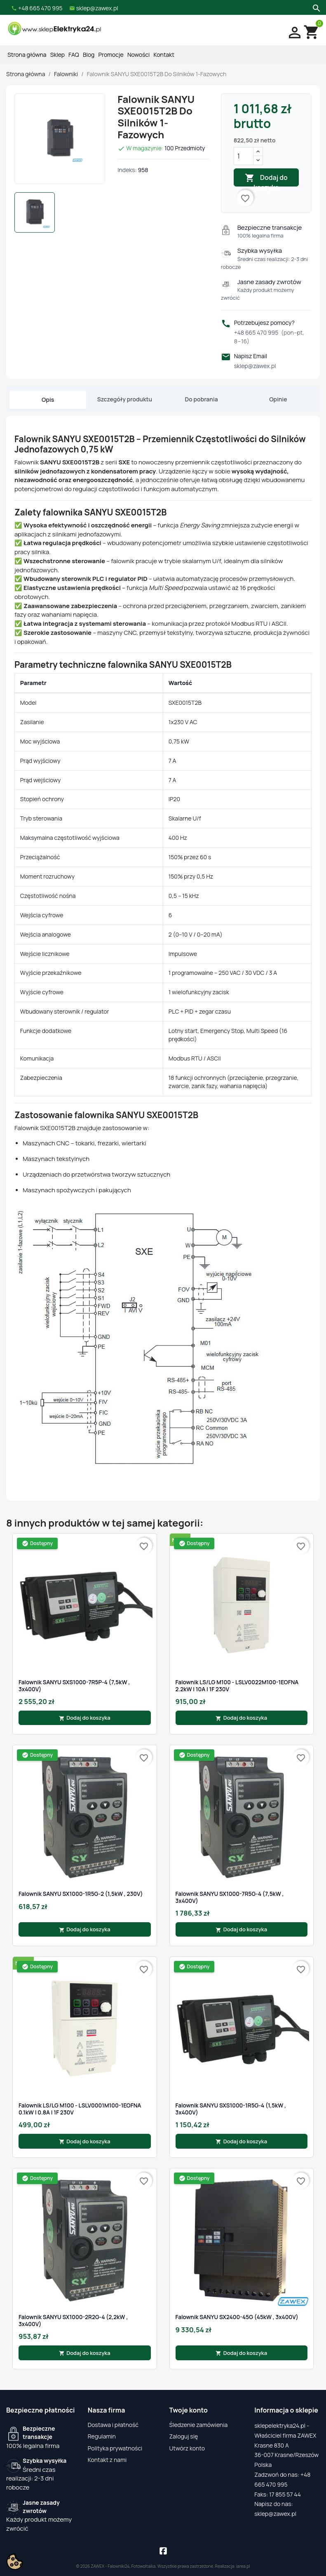 The width and height of the screenshot is (326, 2576). I want to click on Falownik SANYU SXS1000-1R5G-4 (1,5kW , 3x400V), so click(231, 2109).